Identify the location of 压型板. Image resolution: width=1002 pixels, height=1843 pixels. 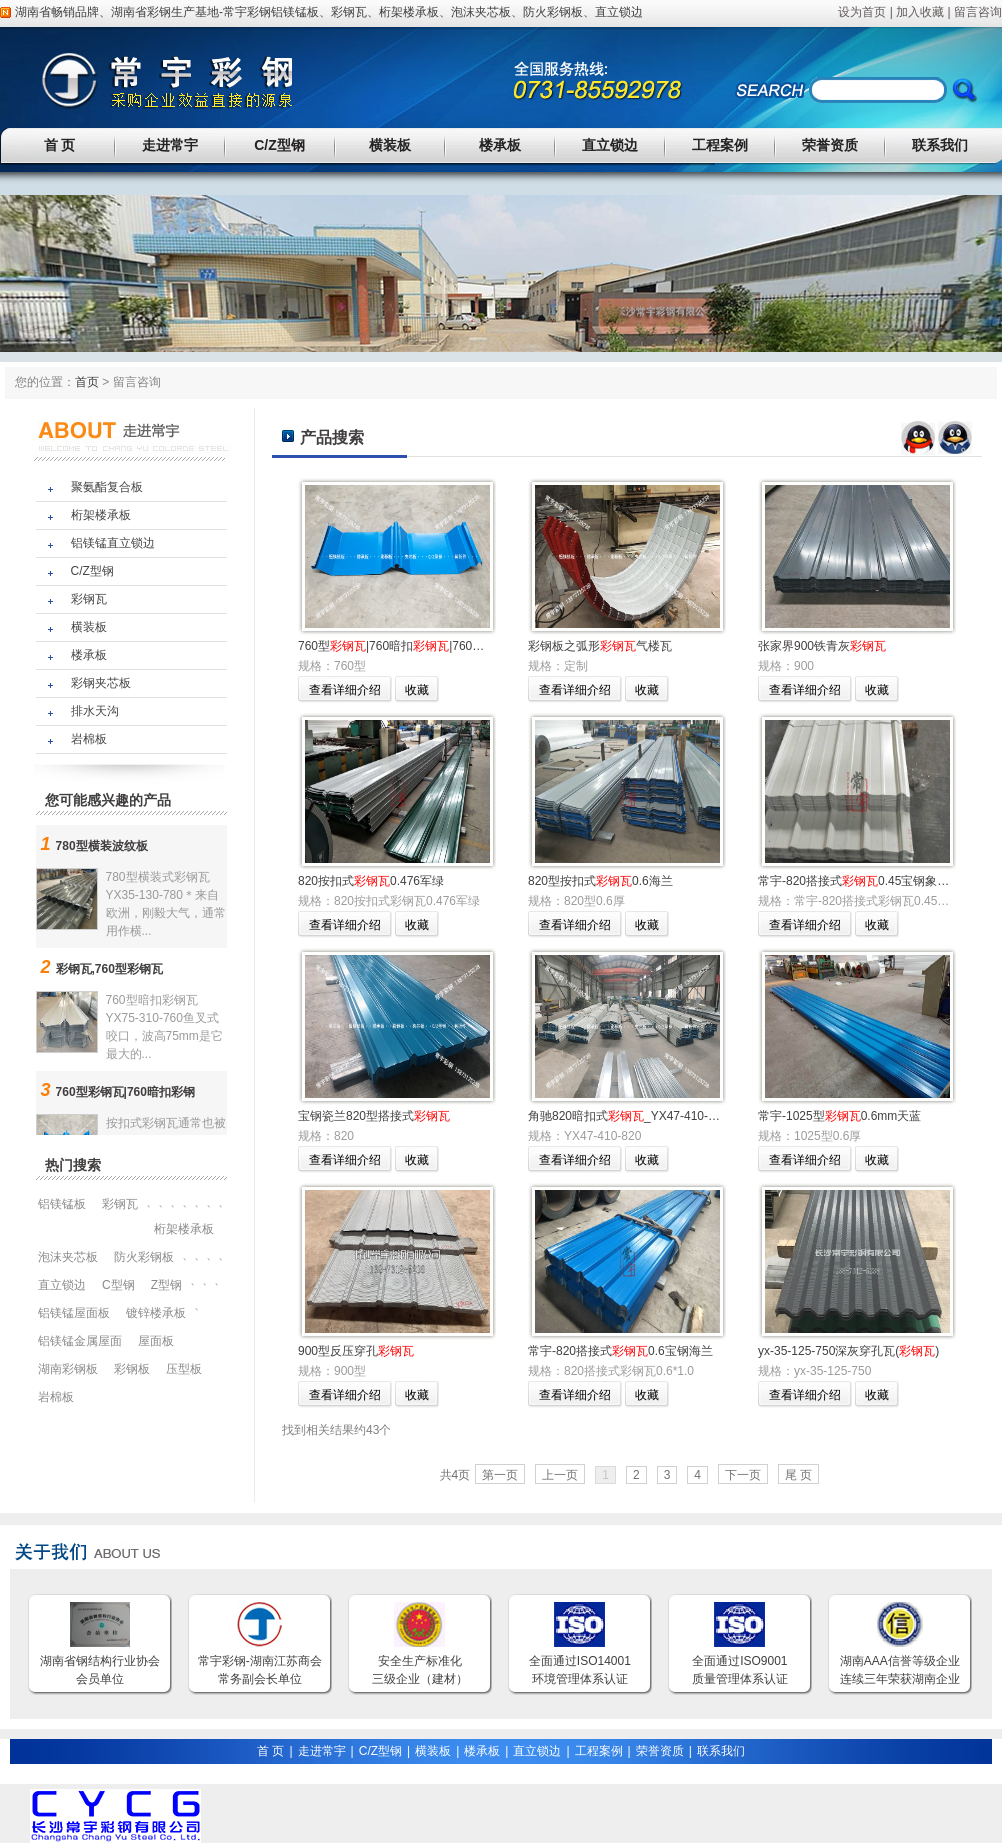
(184, 1369).